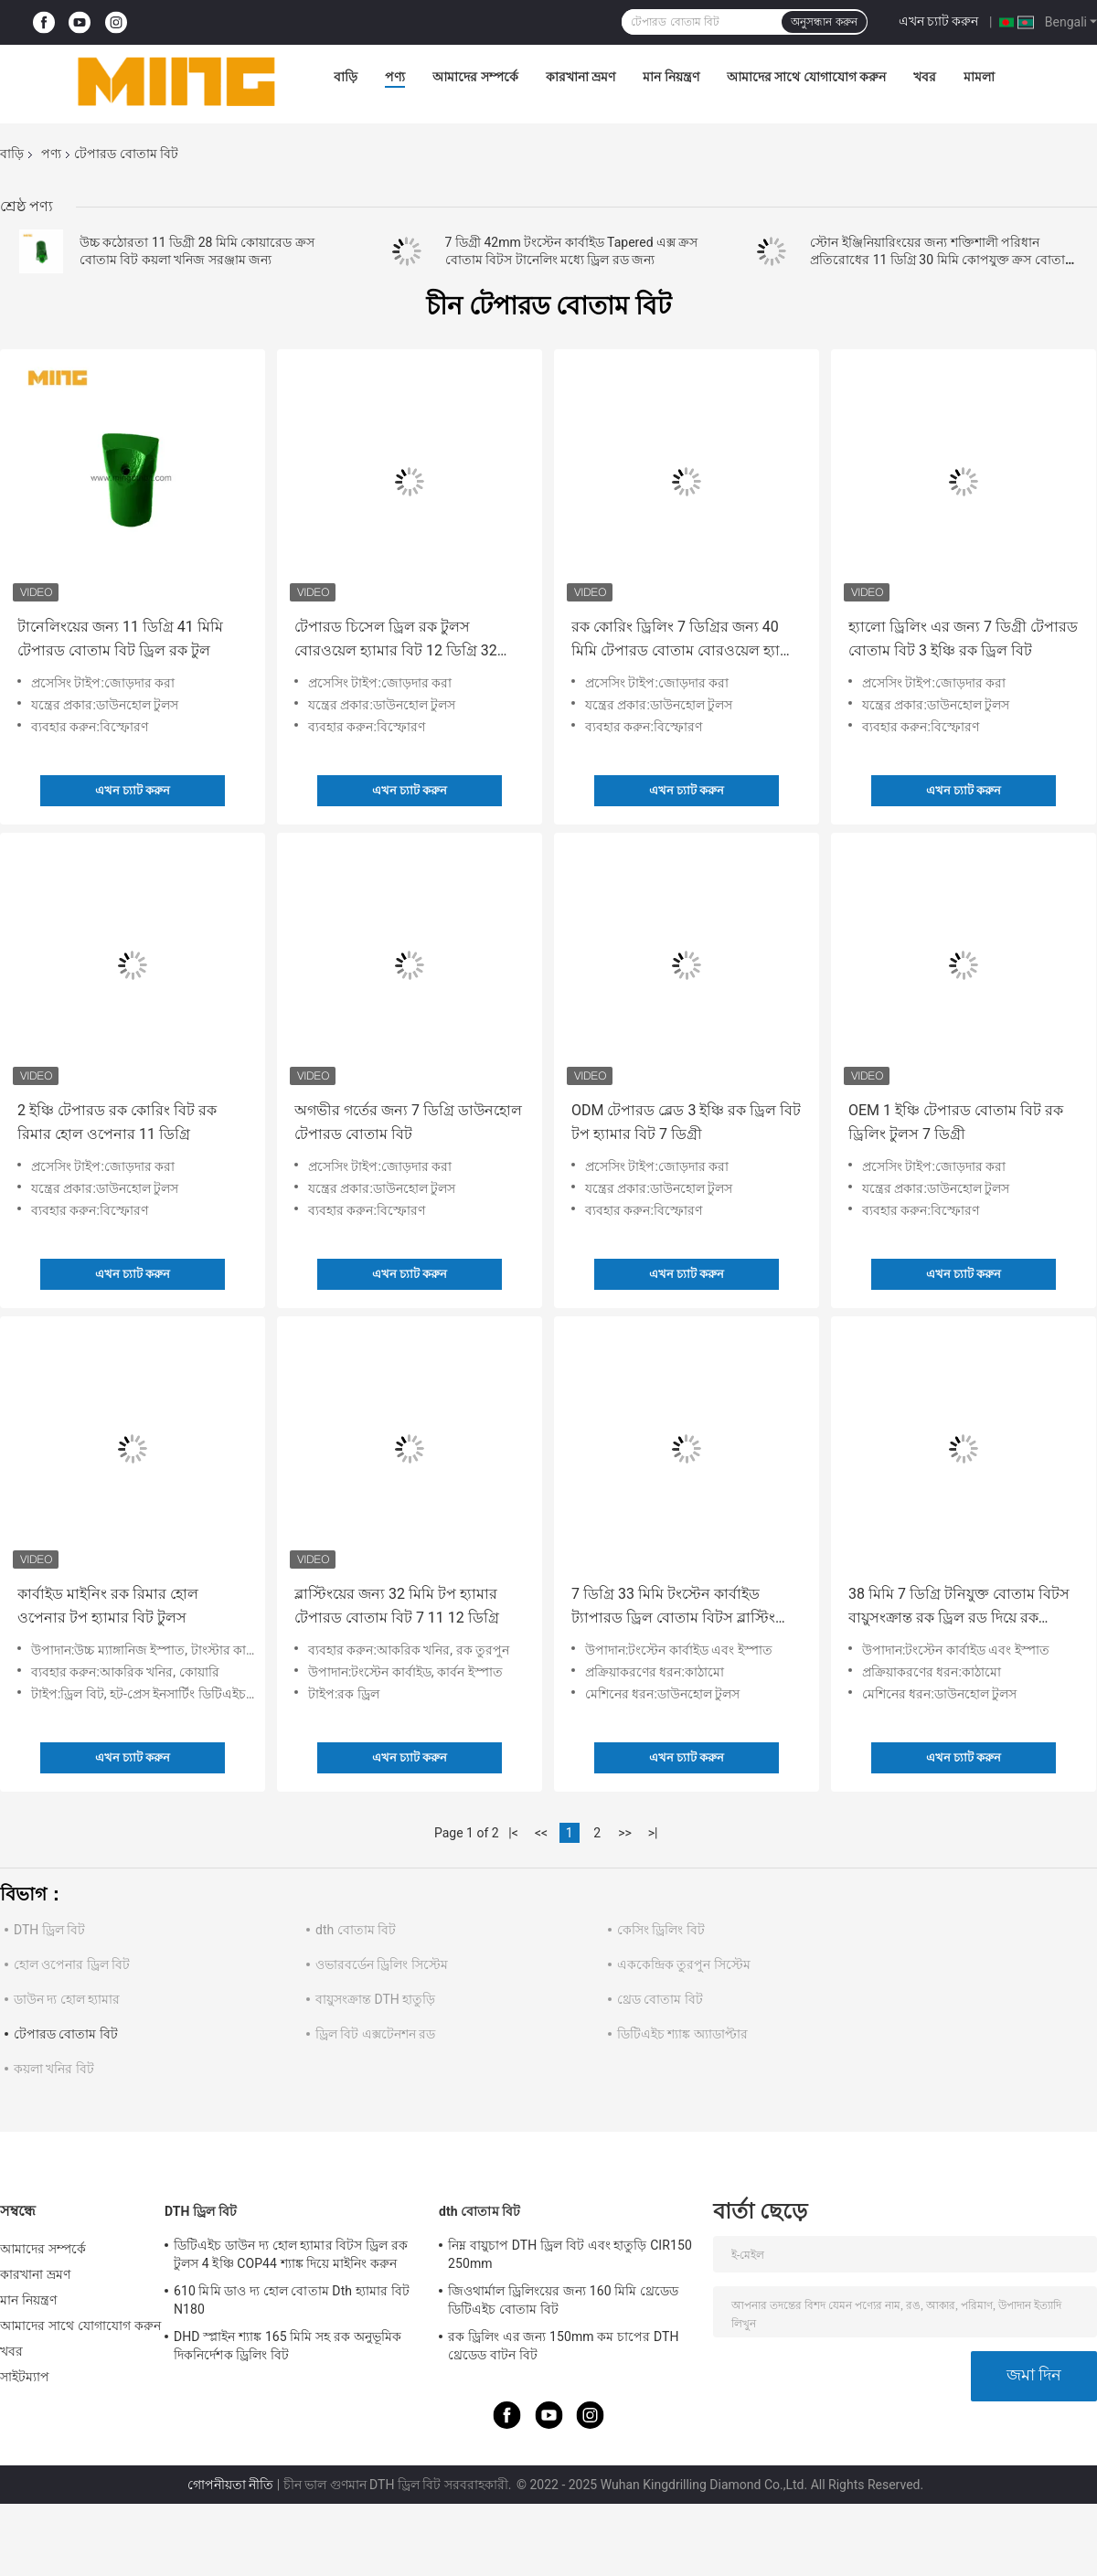  What do you see at coordinates (670, 76) in the screenshot?
I see `মান নিয়ন্ত্রণ` at bounding box center [670, 76].